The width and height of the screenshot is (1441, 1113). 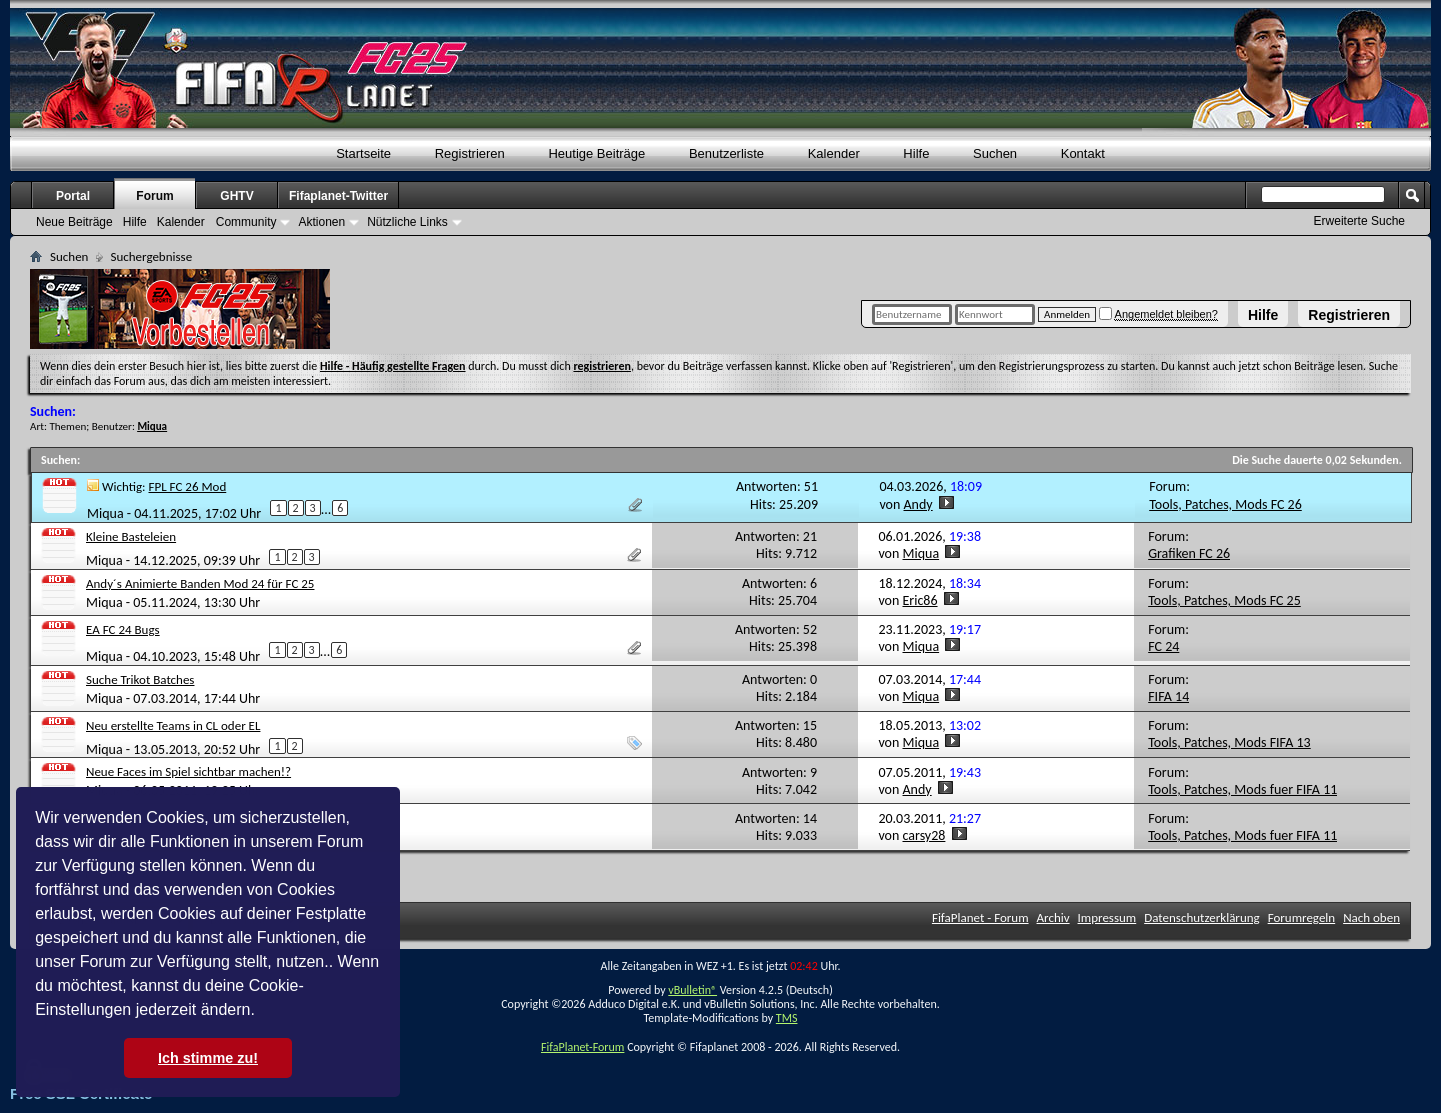 I want to click on EA FC 24 Bugs, so click(x=123, y=629).